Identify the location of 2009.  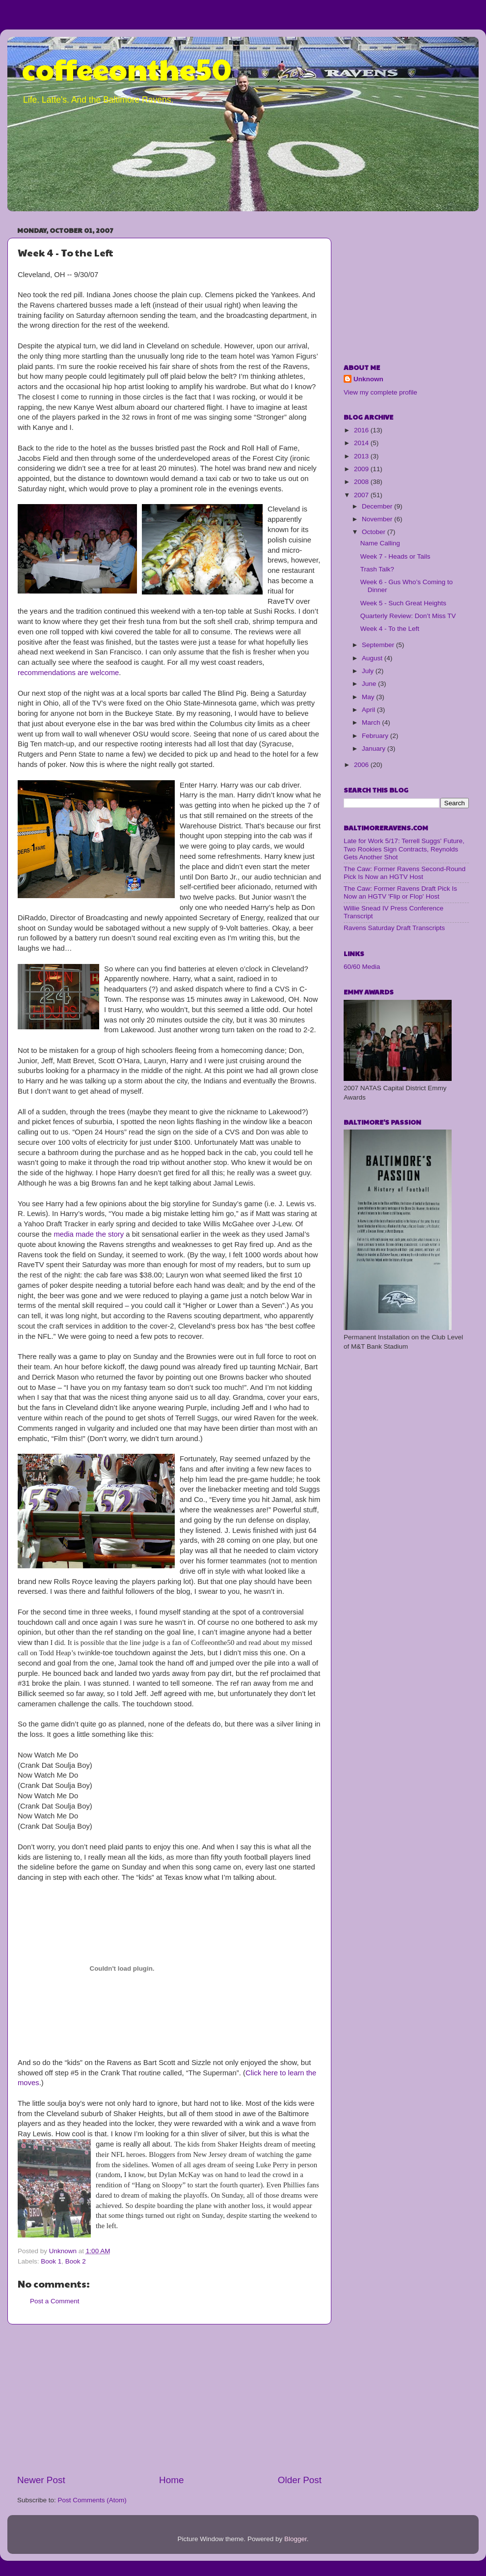
(362, 469).